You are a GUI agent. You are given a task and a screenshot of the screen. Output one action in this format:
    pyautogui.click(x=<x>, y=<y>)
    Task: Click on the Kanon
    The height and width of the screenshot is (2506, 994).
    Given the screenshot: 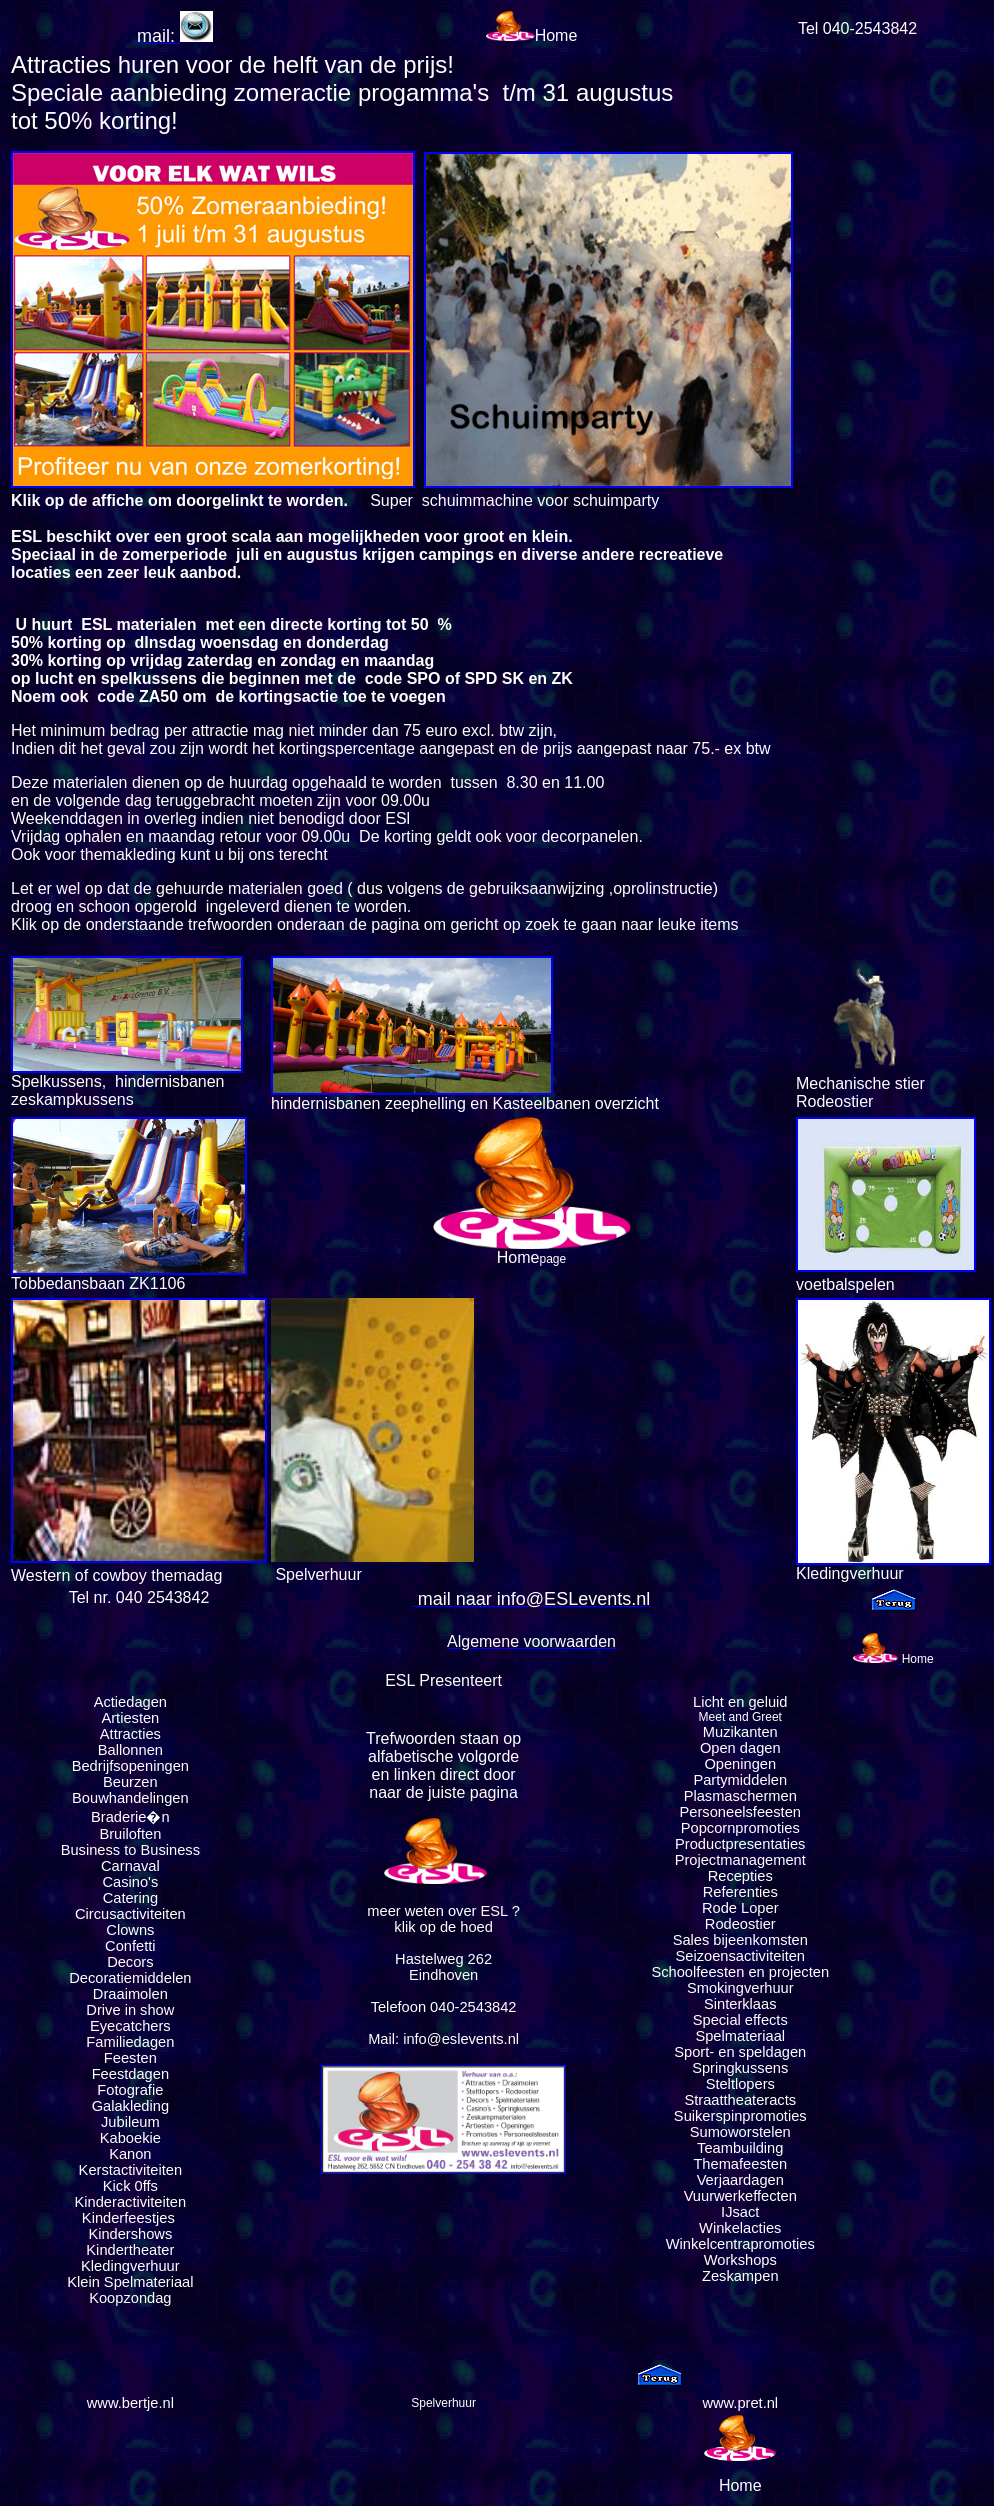 What is the action you would take?
    pyautogui.click(x=130, y=2154)
    